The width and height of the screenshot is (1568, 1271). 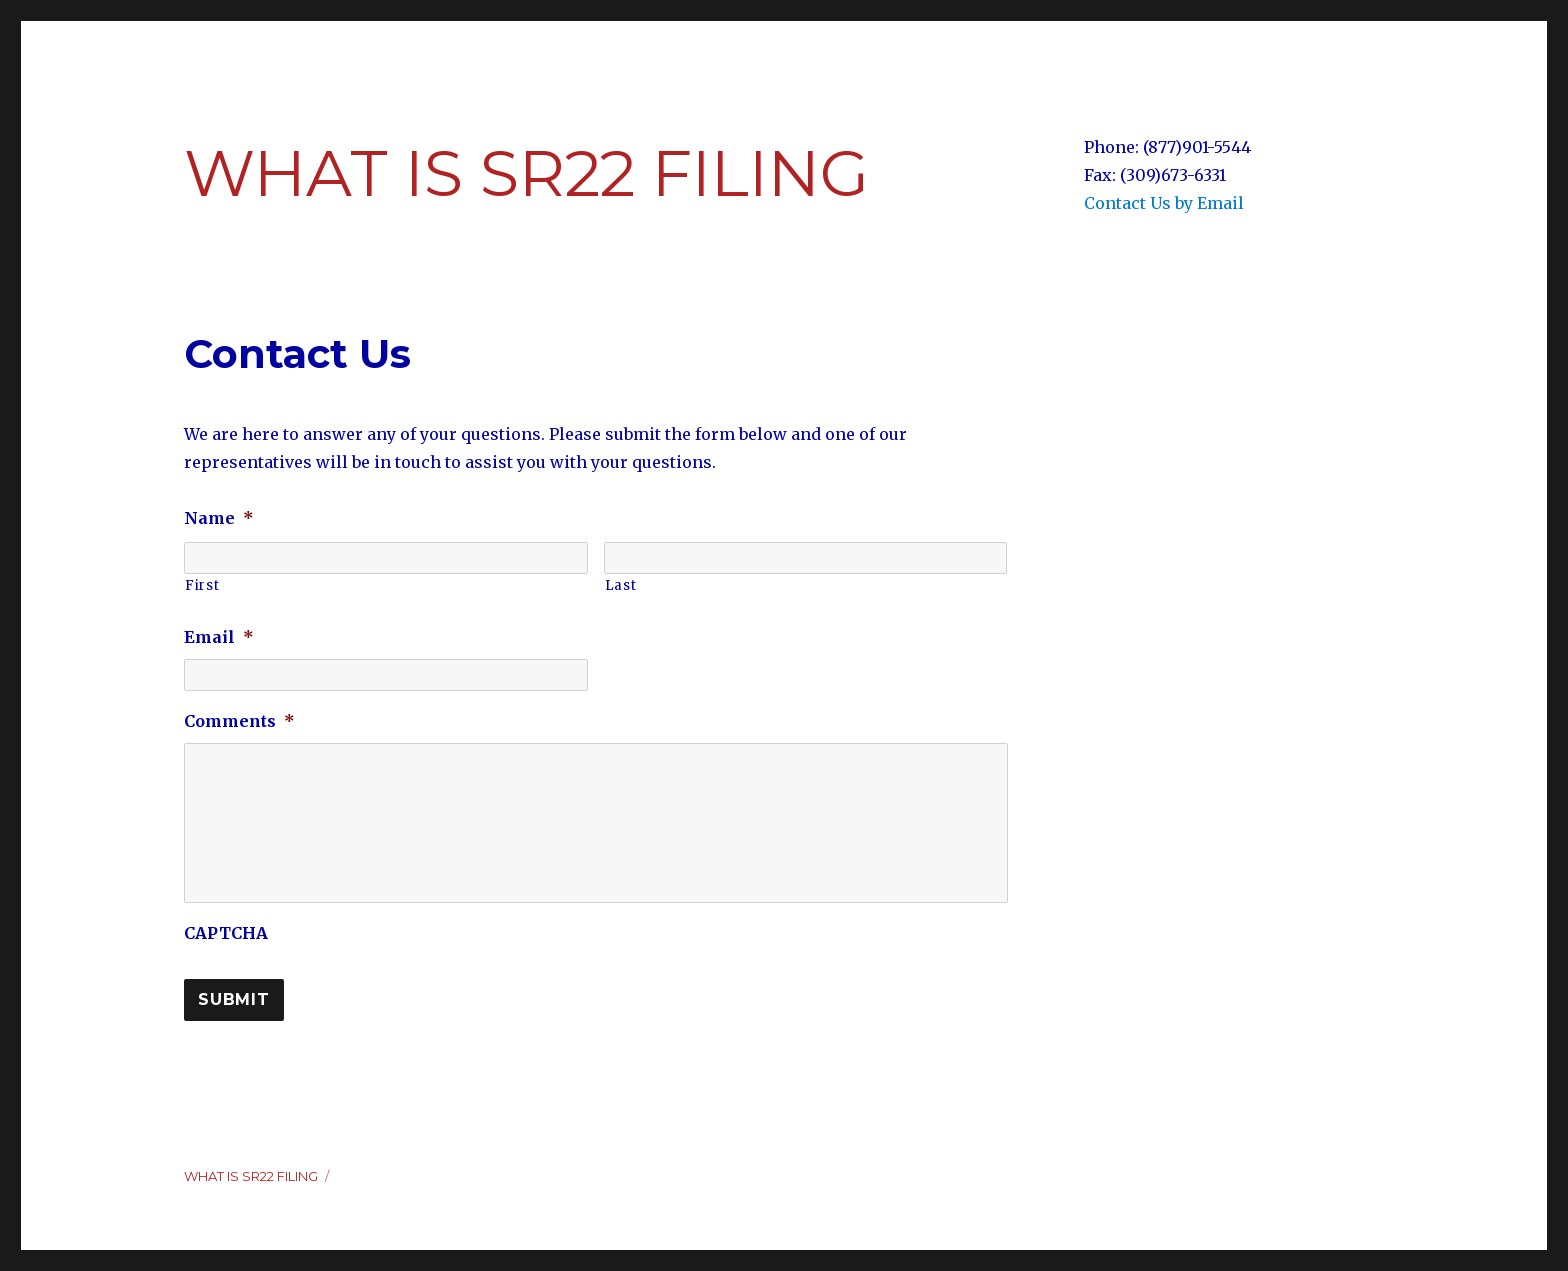 What do you see at coordinates (202, 585) in the screenshot?
I see `First` at bounding box center [202, 585].